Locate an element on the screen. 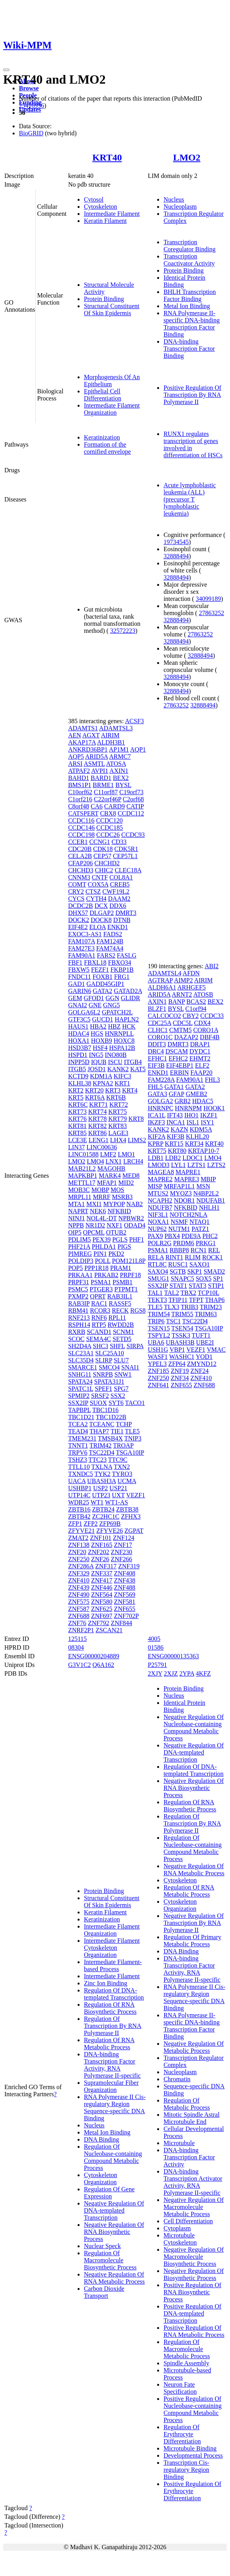 The width and height of the screenshot is (230, 2576). USP2 is located at coordinates (100, 1488).